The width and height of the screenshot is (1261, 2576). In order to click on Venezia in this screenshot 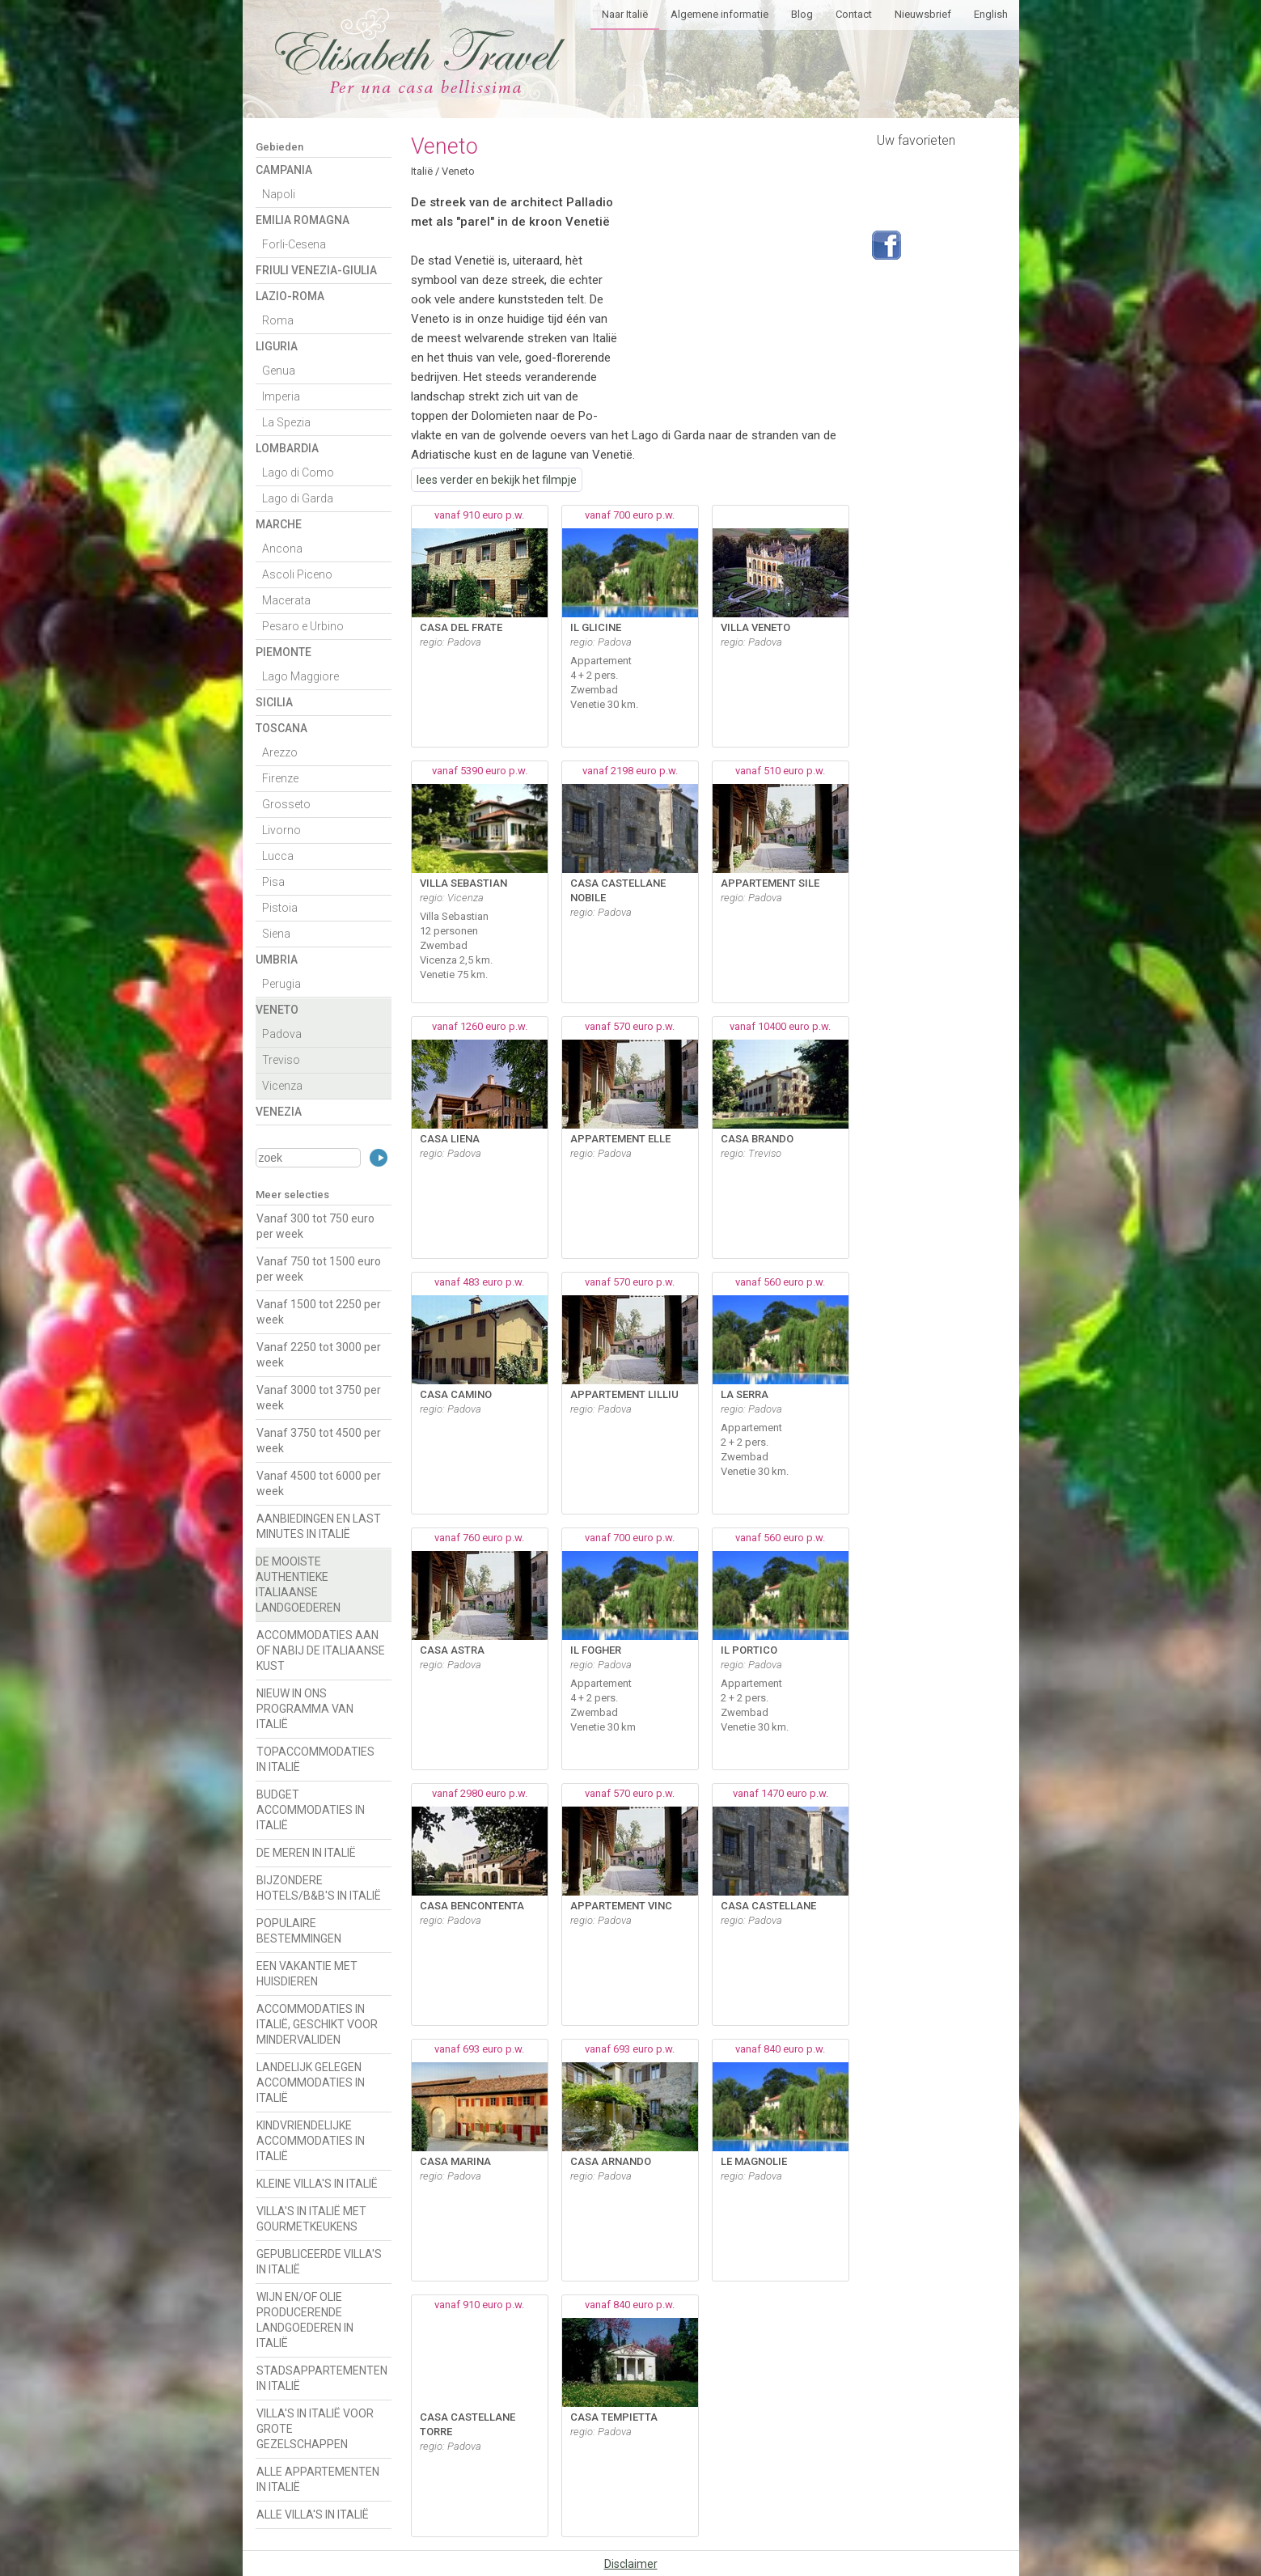, I will do `click(279, 1111)`.